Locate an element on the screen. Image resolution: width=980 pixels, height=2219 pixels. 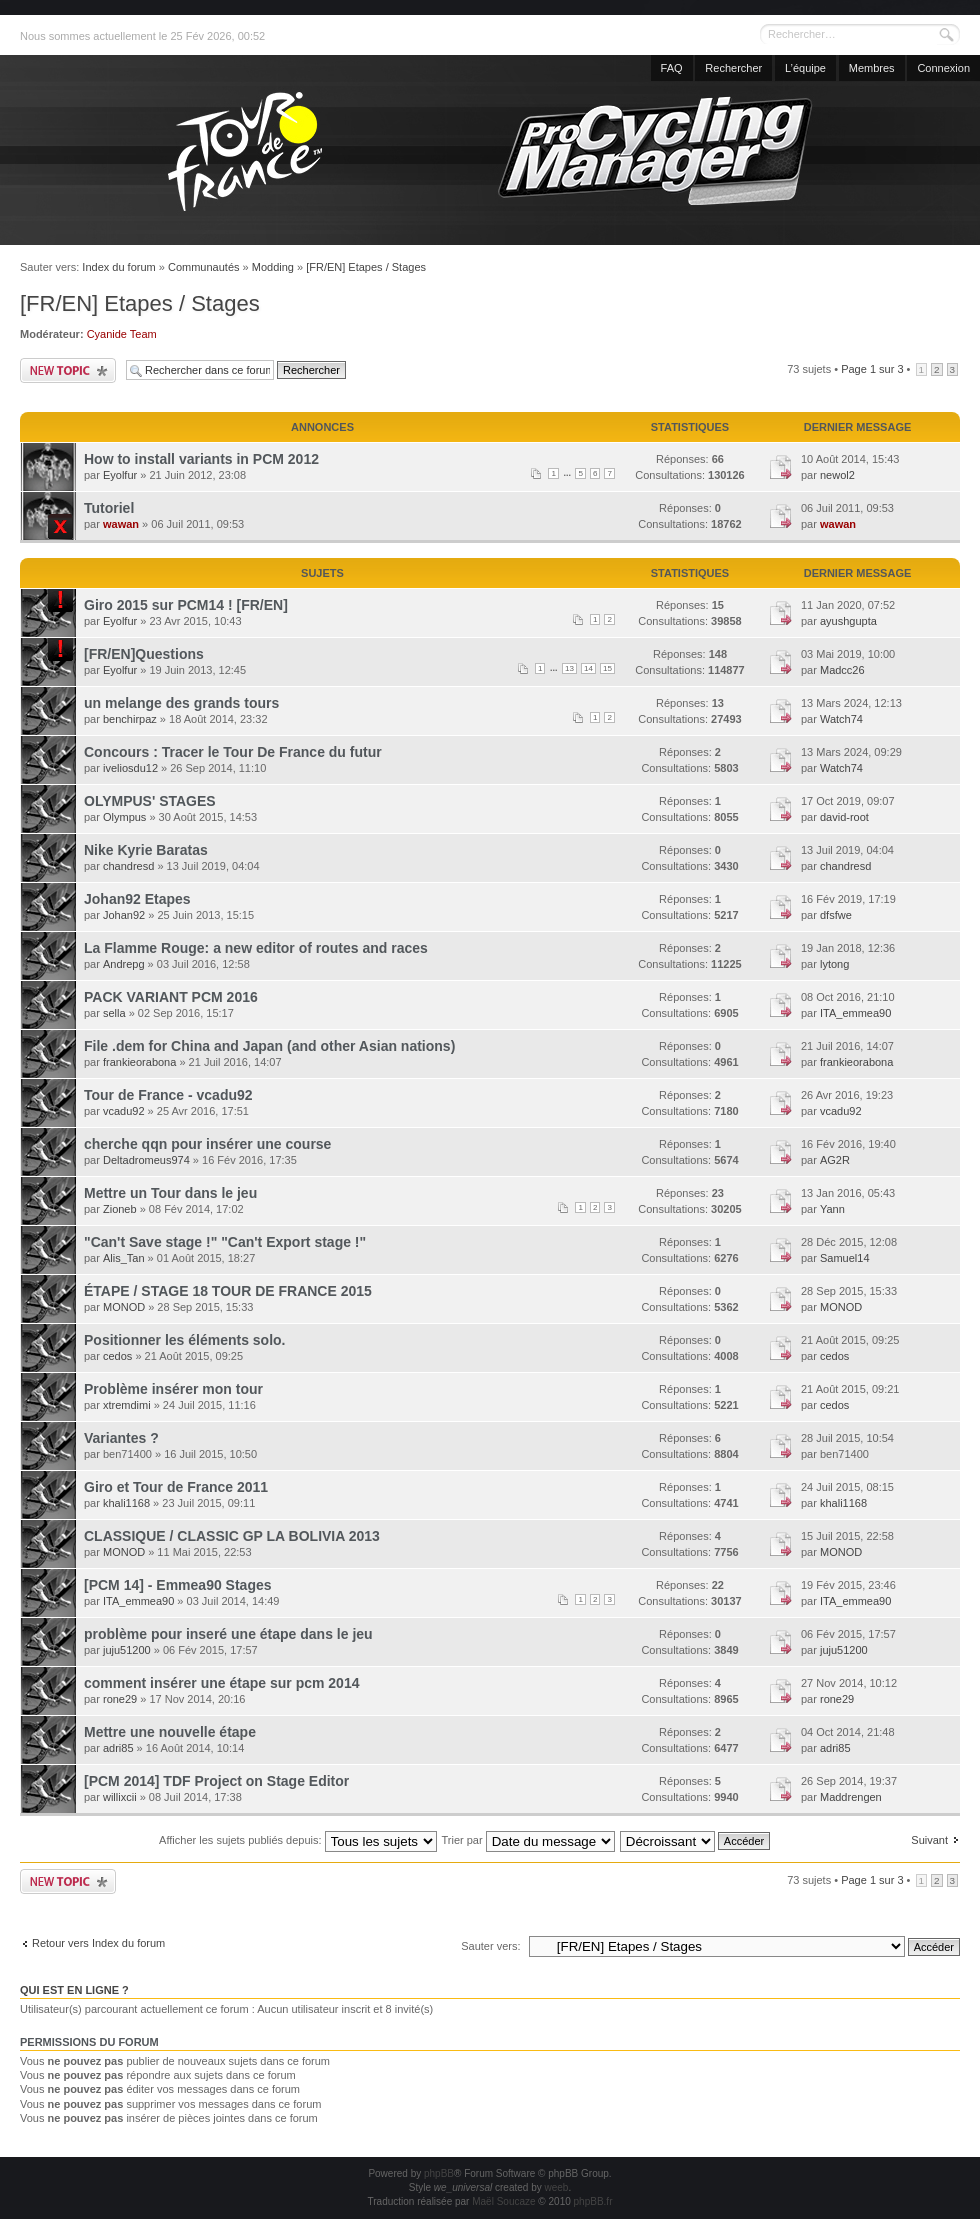
Trier par is located at coordinates (527, 1840).